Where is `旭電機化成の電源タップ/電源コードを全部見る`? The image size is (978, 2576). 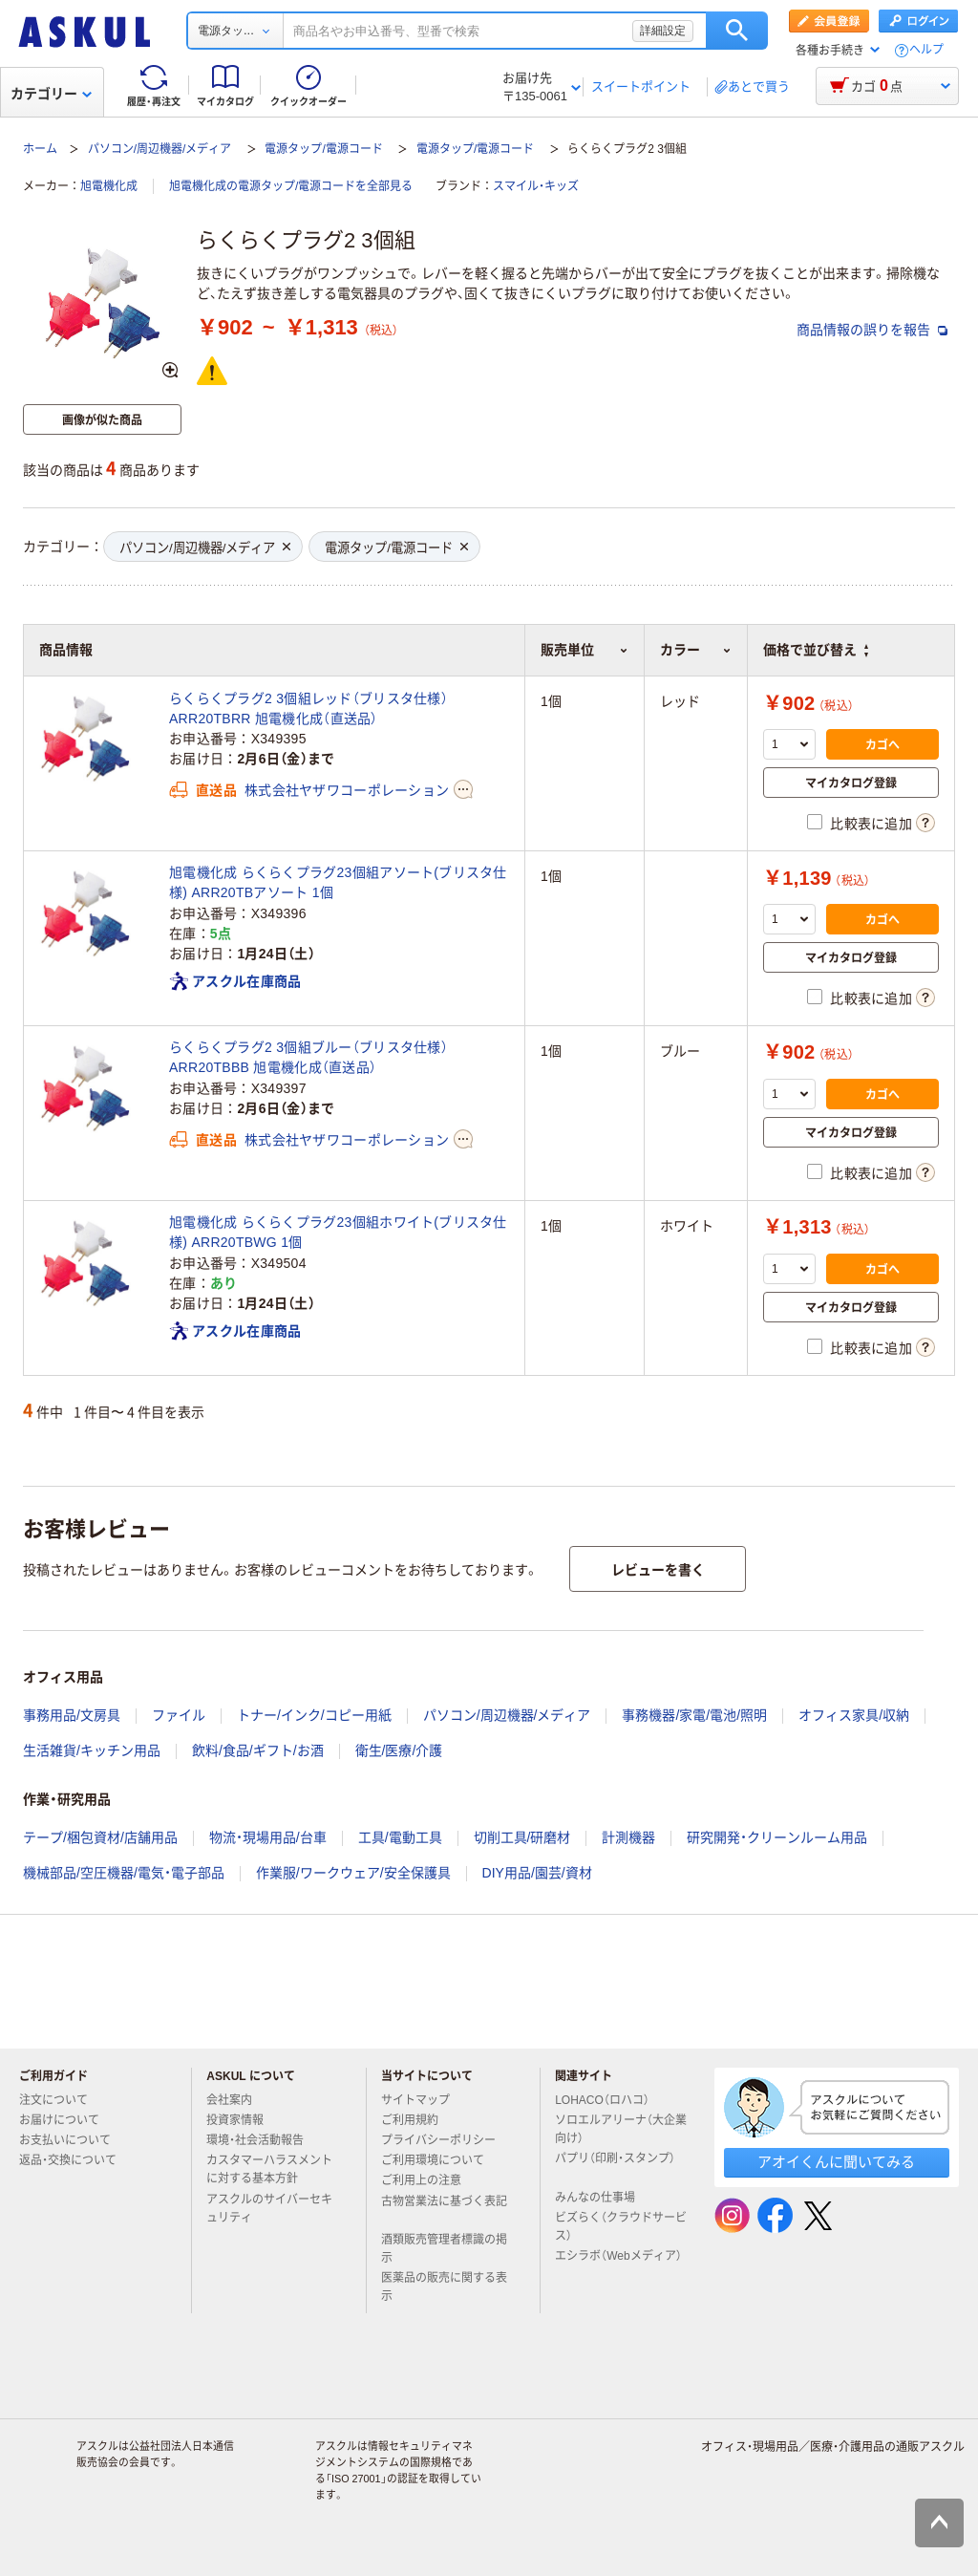
旭電機化成の電源タップ/電源コードを全部見る is located at coordinates (291, 186).